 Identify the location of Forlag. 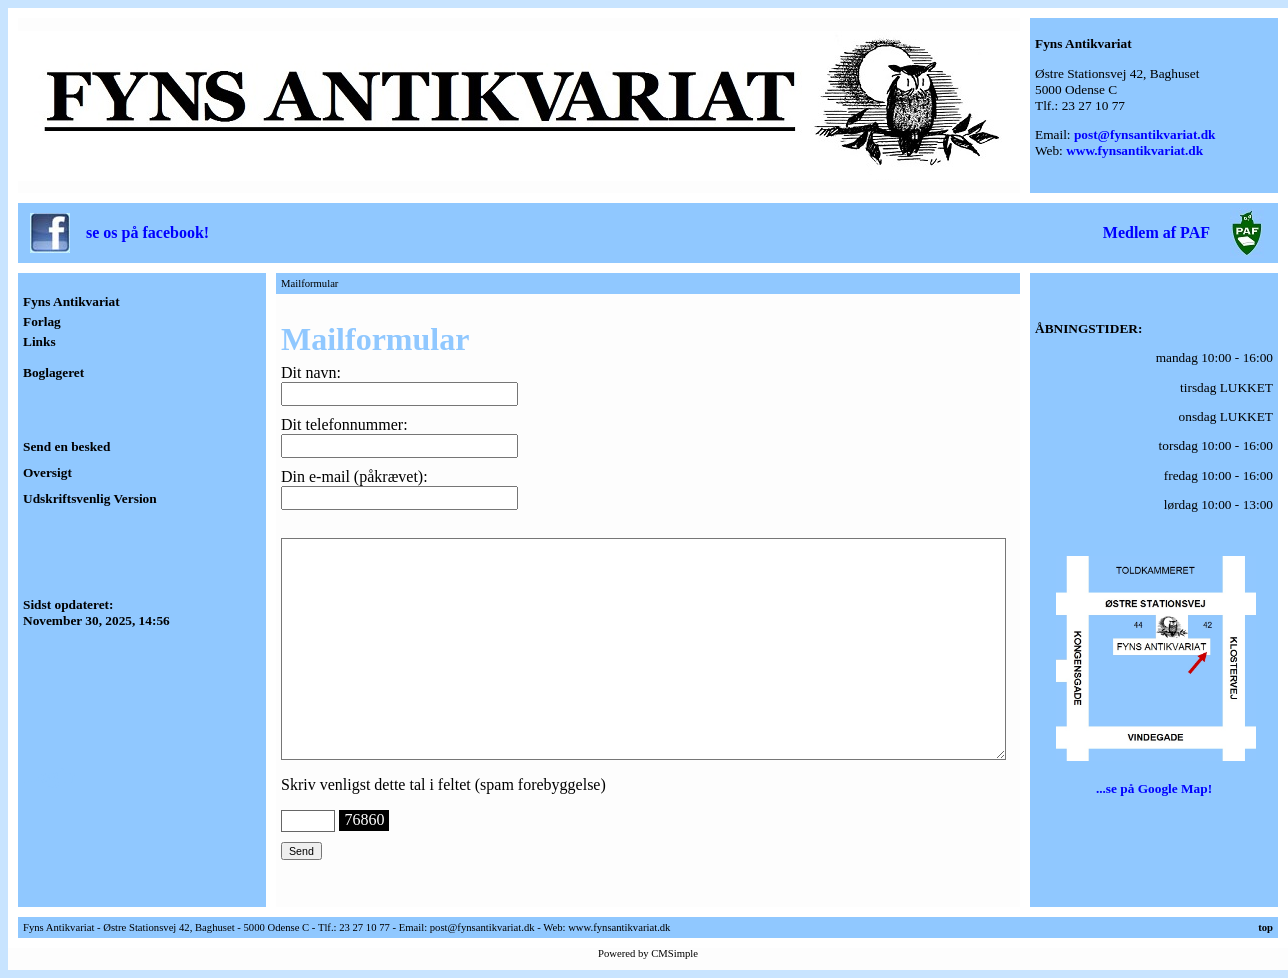
(42, 321).